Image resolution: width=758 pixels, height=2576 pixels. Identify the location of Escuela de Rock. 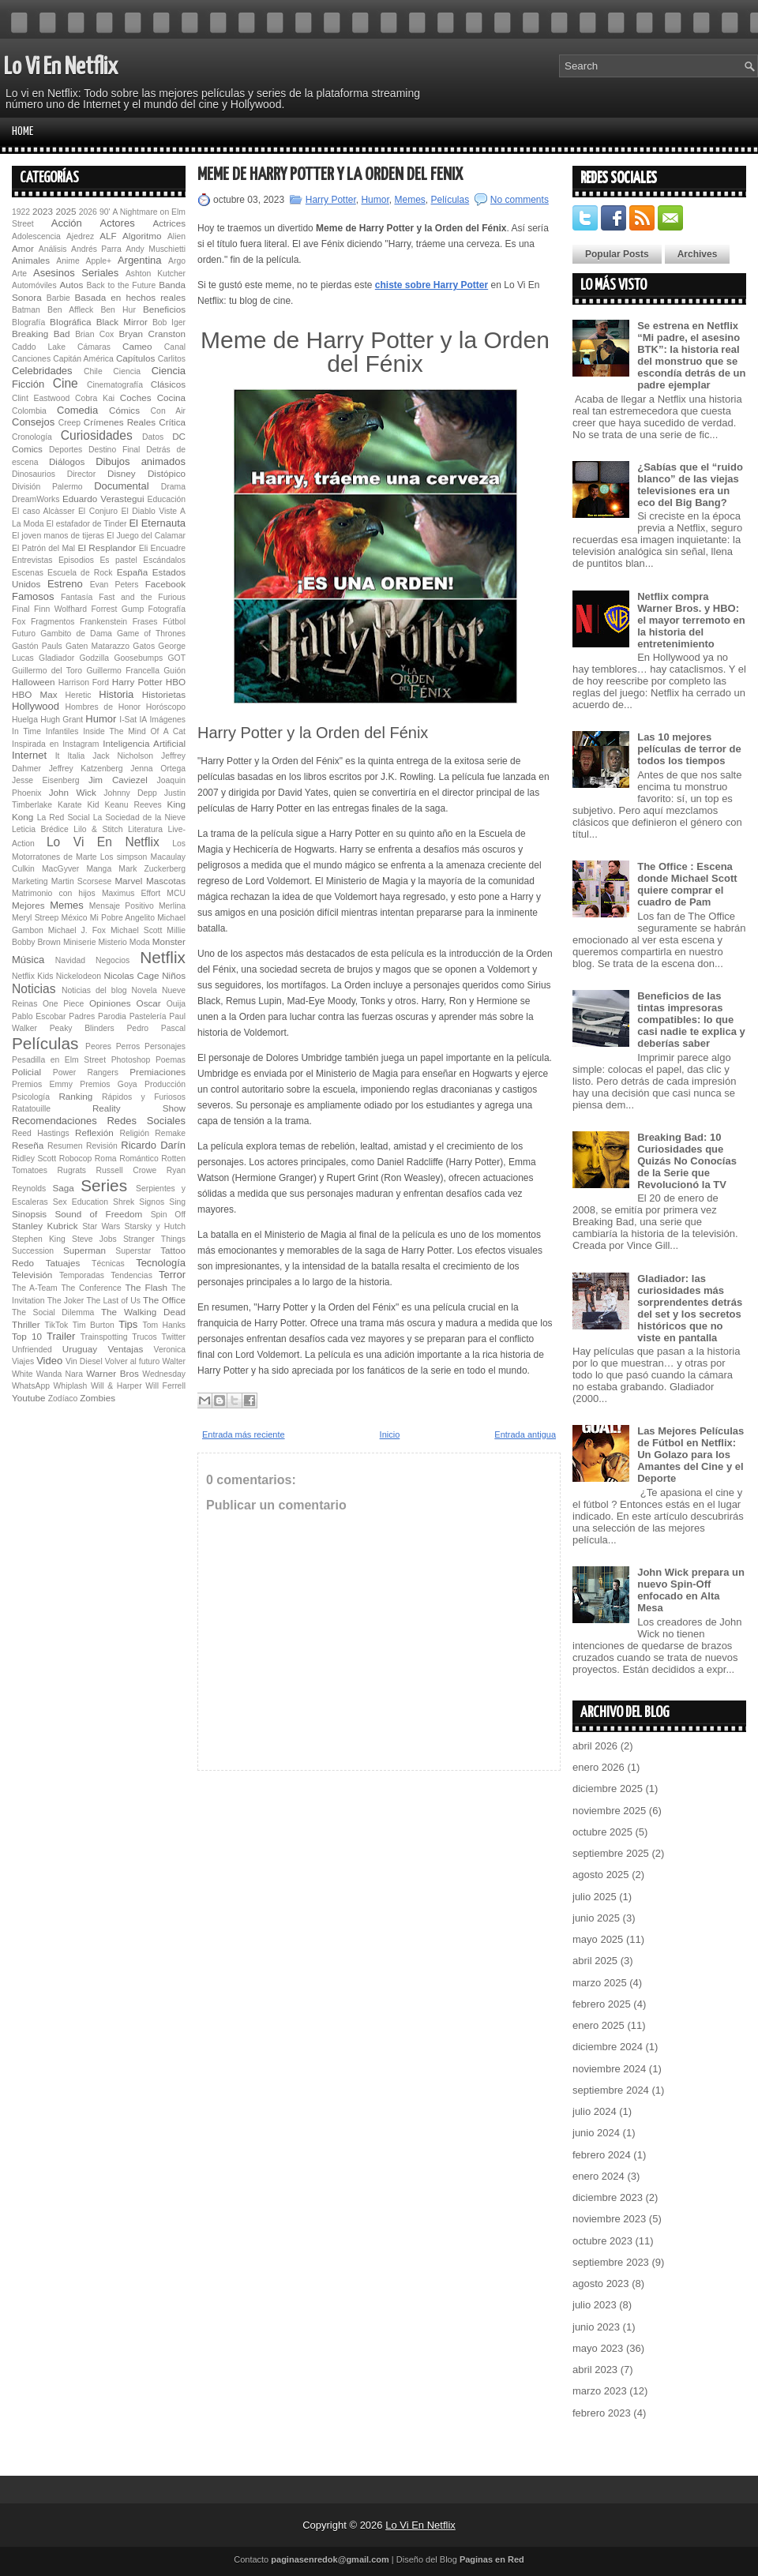
(79, 572).